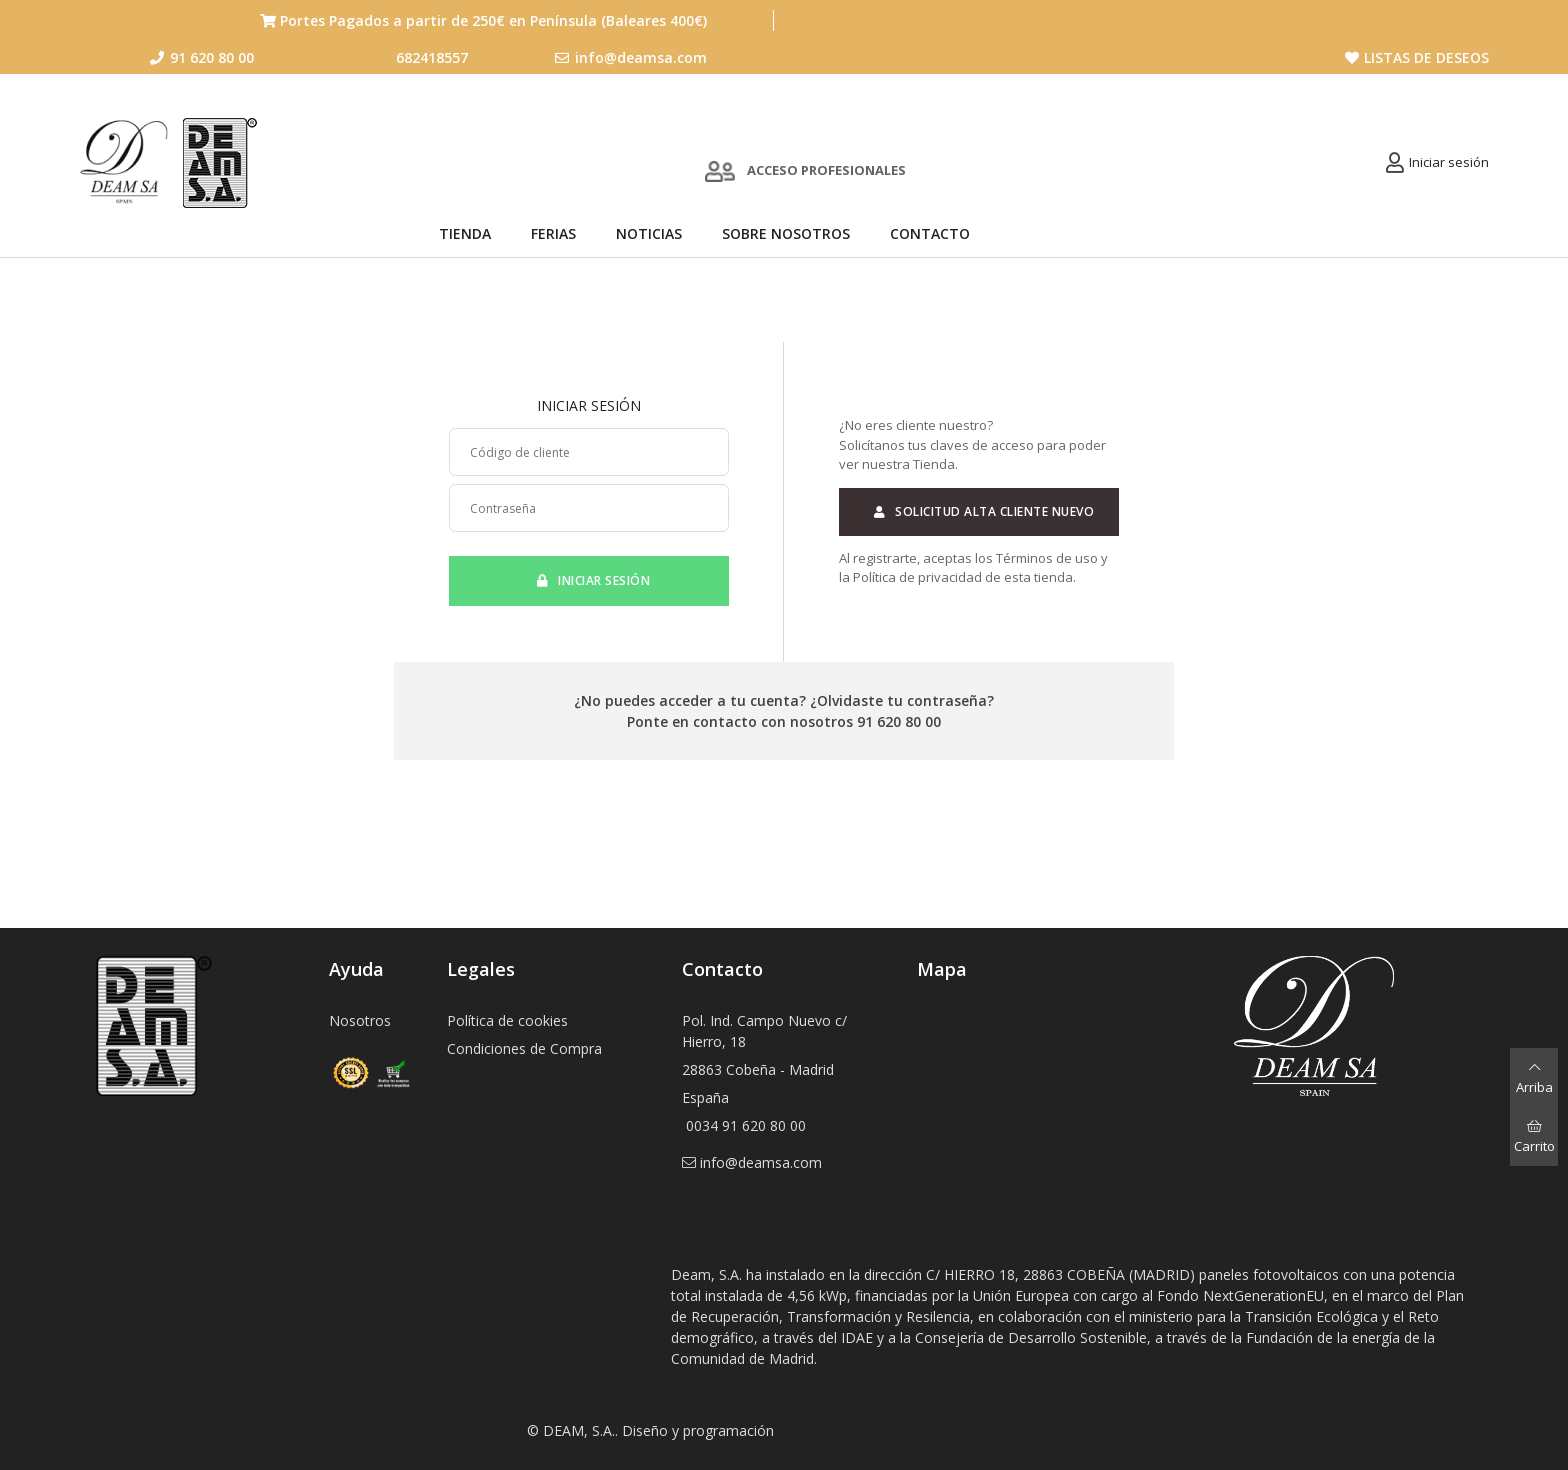  What do you see at coordinates (507, 1020) in the screenshot?
I see `Política de cookies` at bounding box center [507, 1020].